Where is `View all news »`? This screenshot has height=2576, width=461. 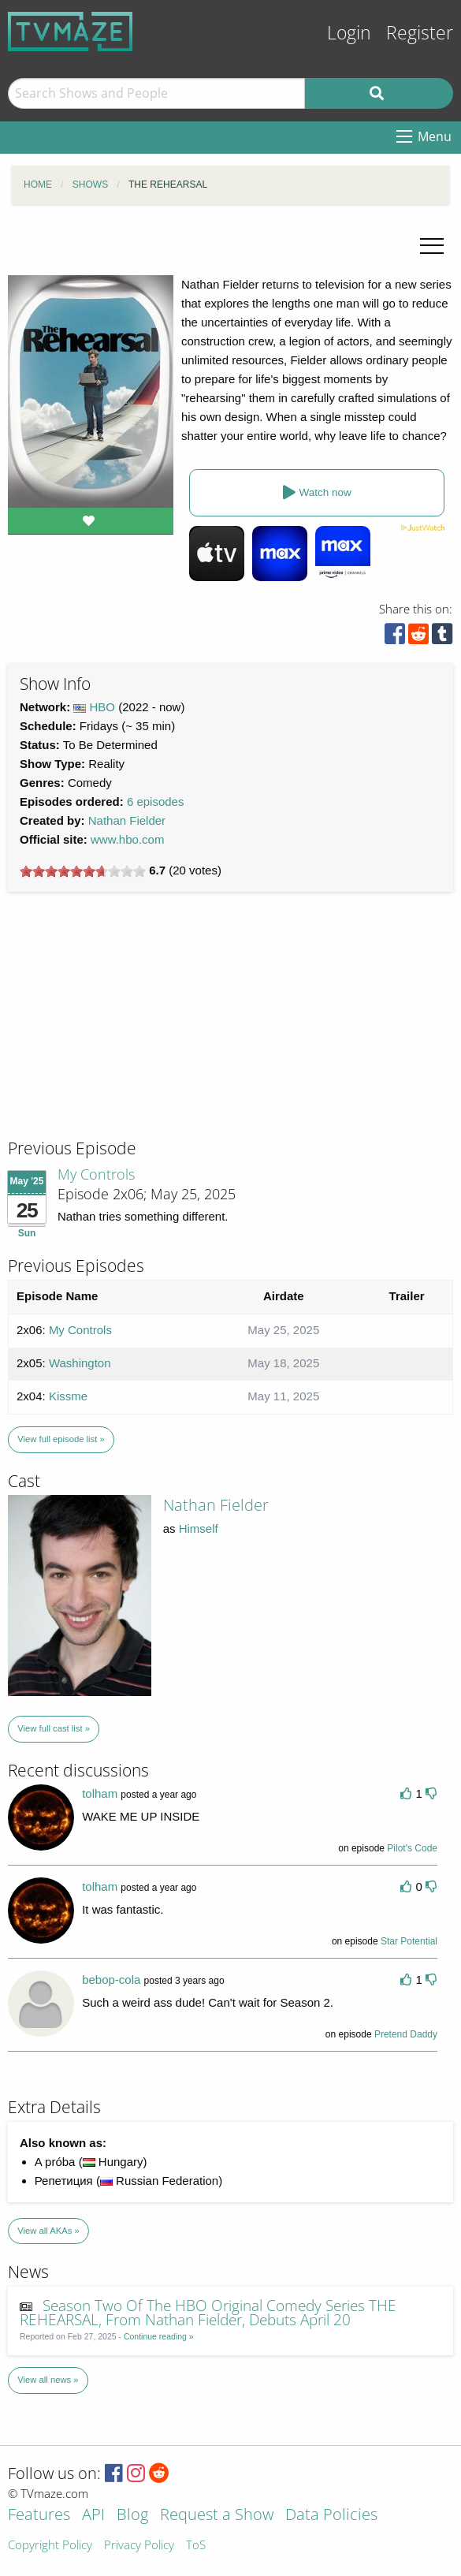 View all news » is located at coordinates (47, 2379).